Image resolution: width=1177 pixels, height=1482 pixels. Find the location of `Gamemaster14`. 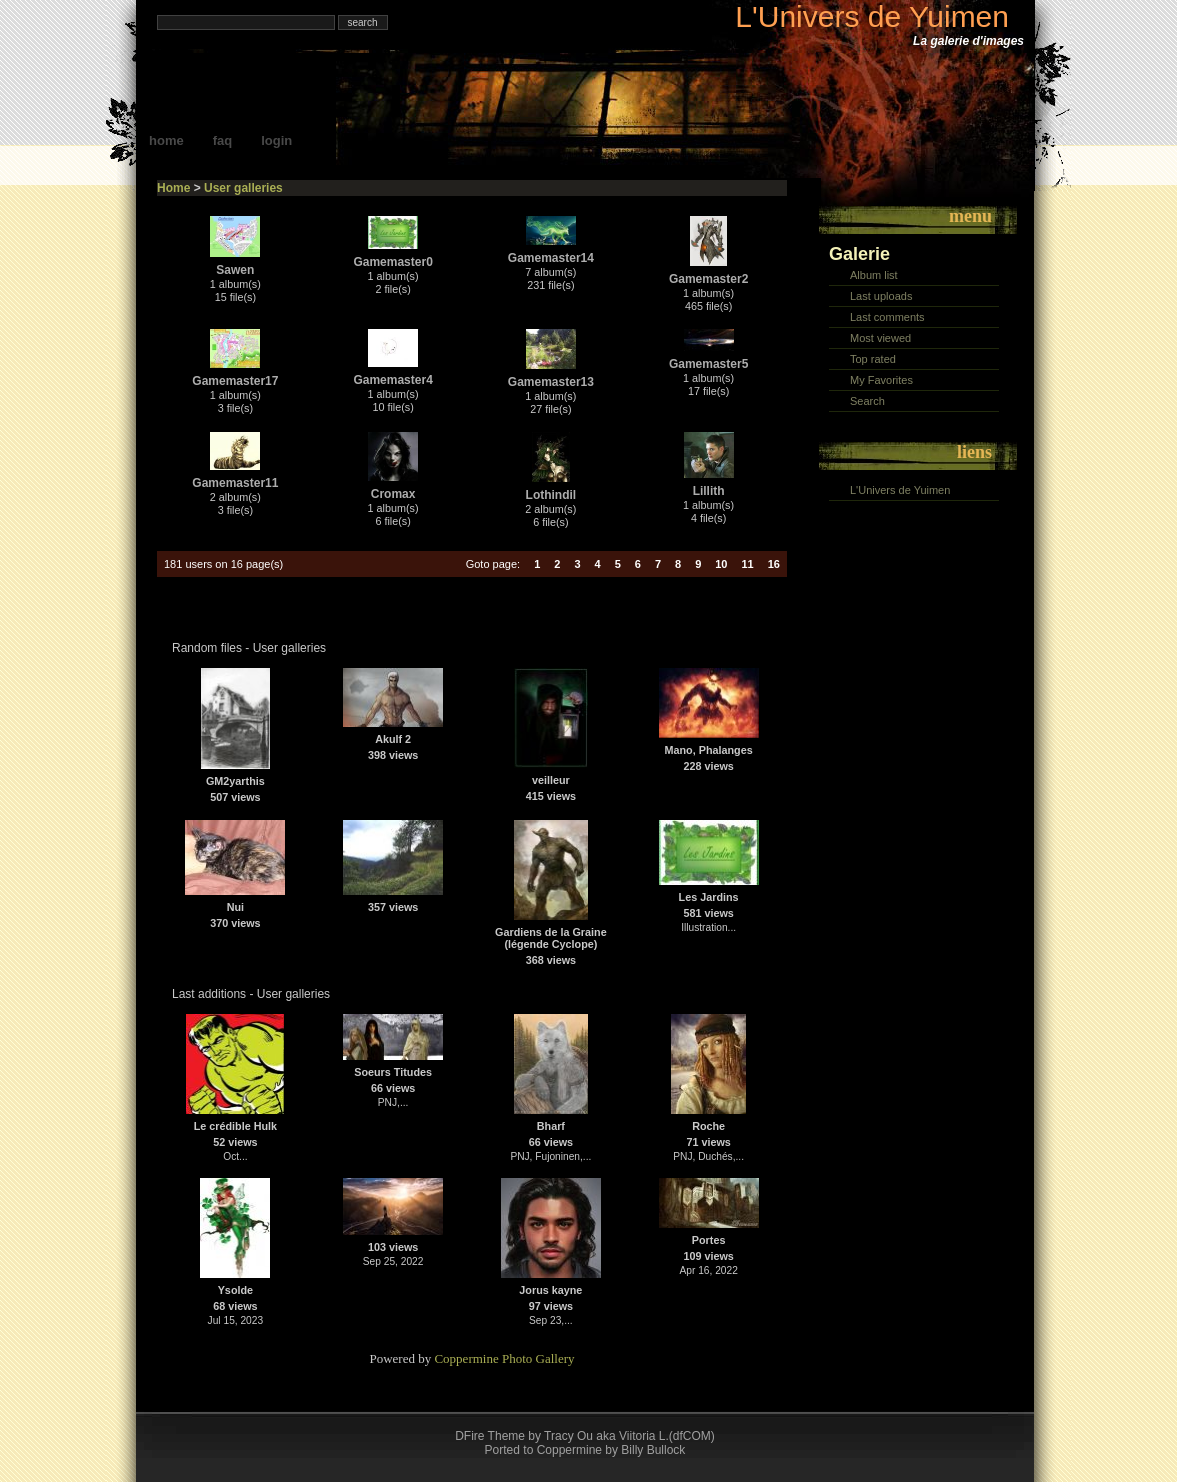

Gamemaster14 is located at coordinates (551, 258).